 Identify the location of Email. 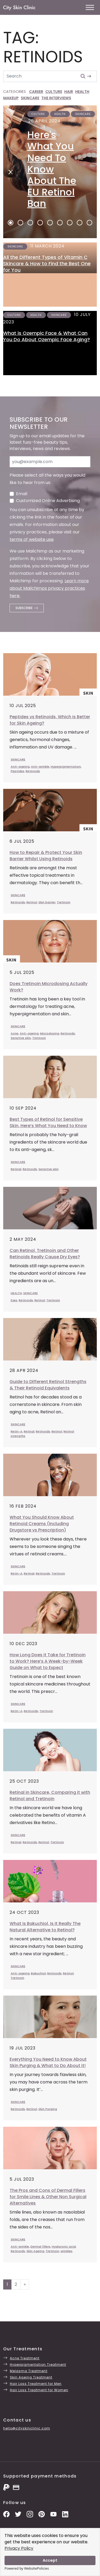
(21, 494).